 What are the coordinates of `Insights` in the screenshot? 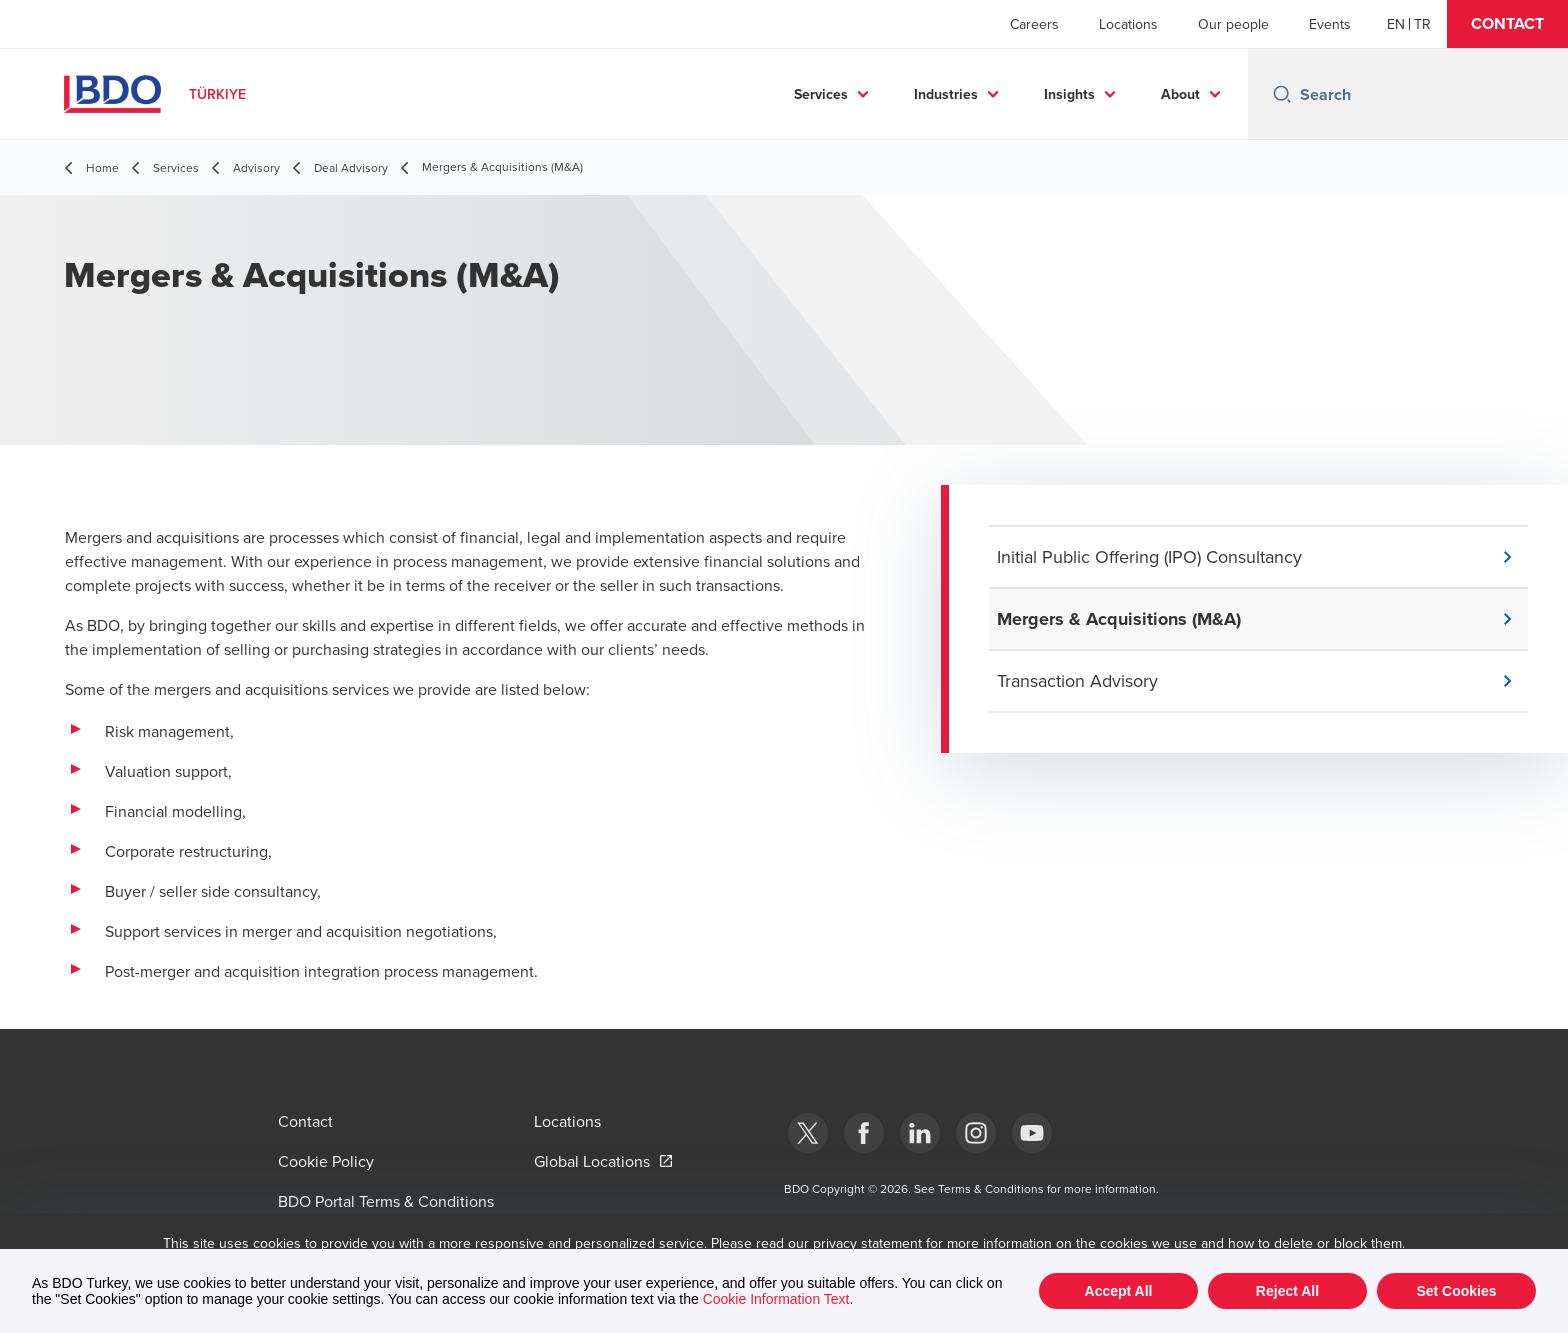 It's located at (1069, 94).